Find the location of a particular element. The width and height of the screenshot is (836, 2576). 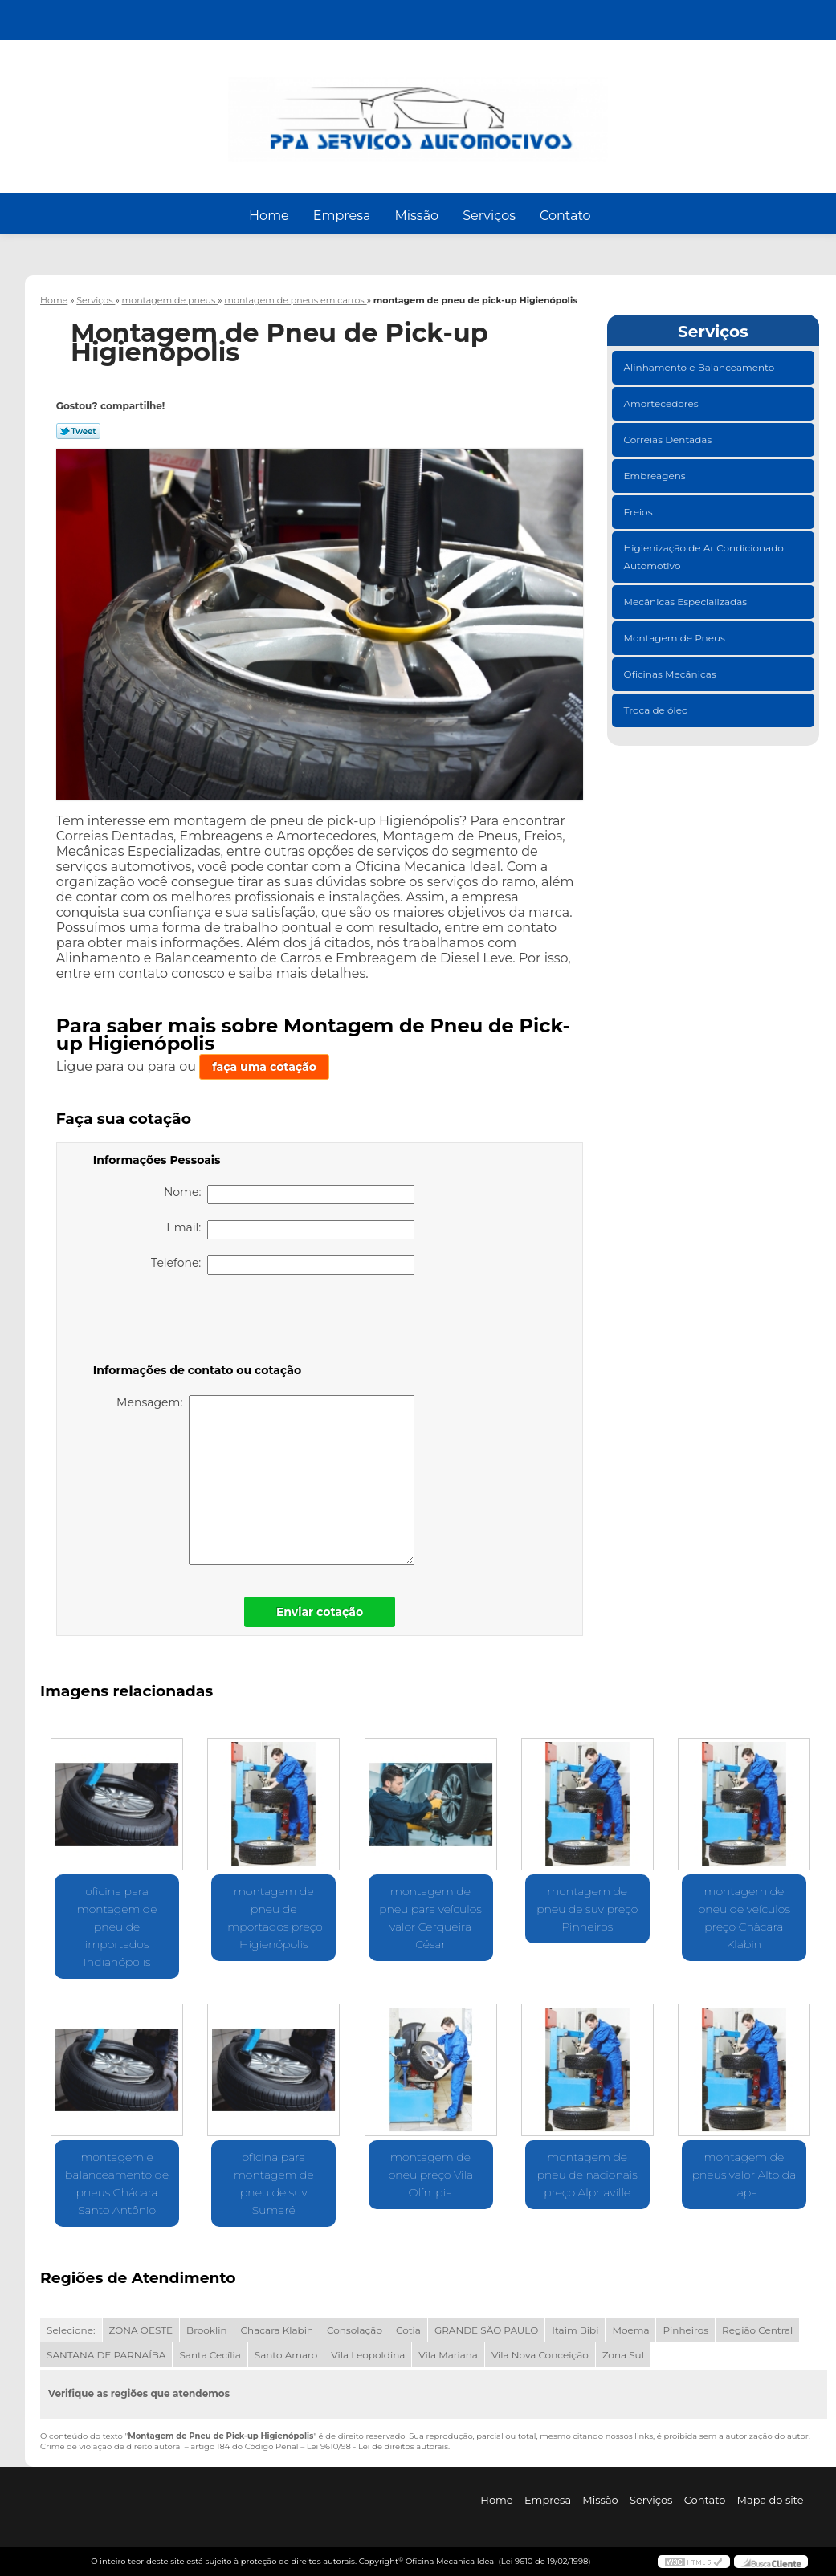

Enviar cotação is located at coordinates (319, 1612).